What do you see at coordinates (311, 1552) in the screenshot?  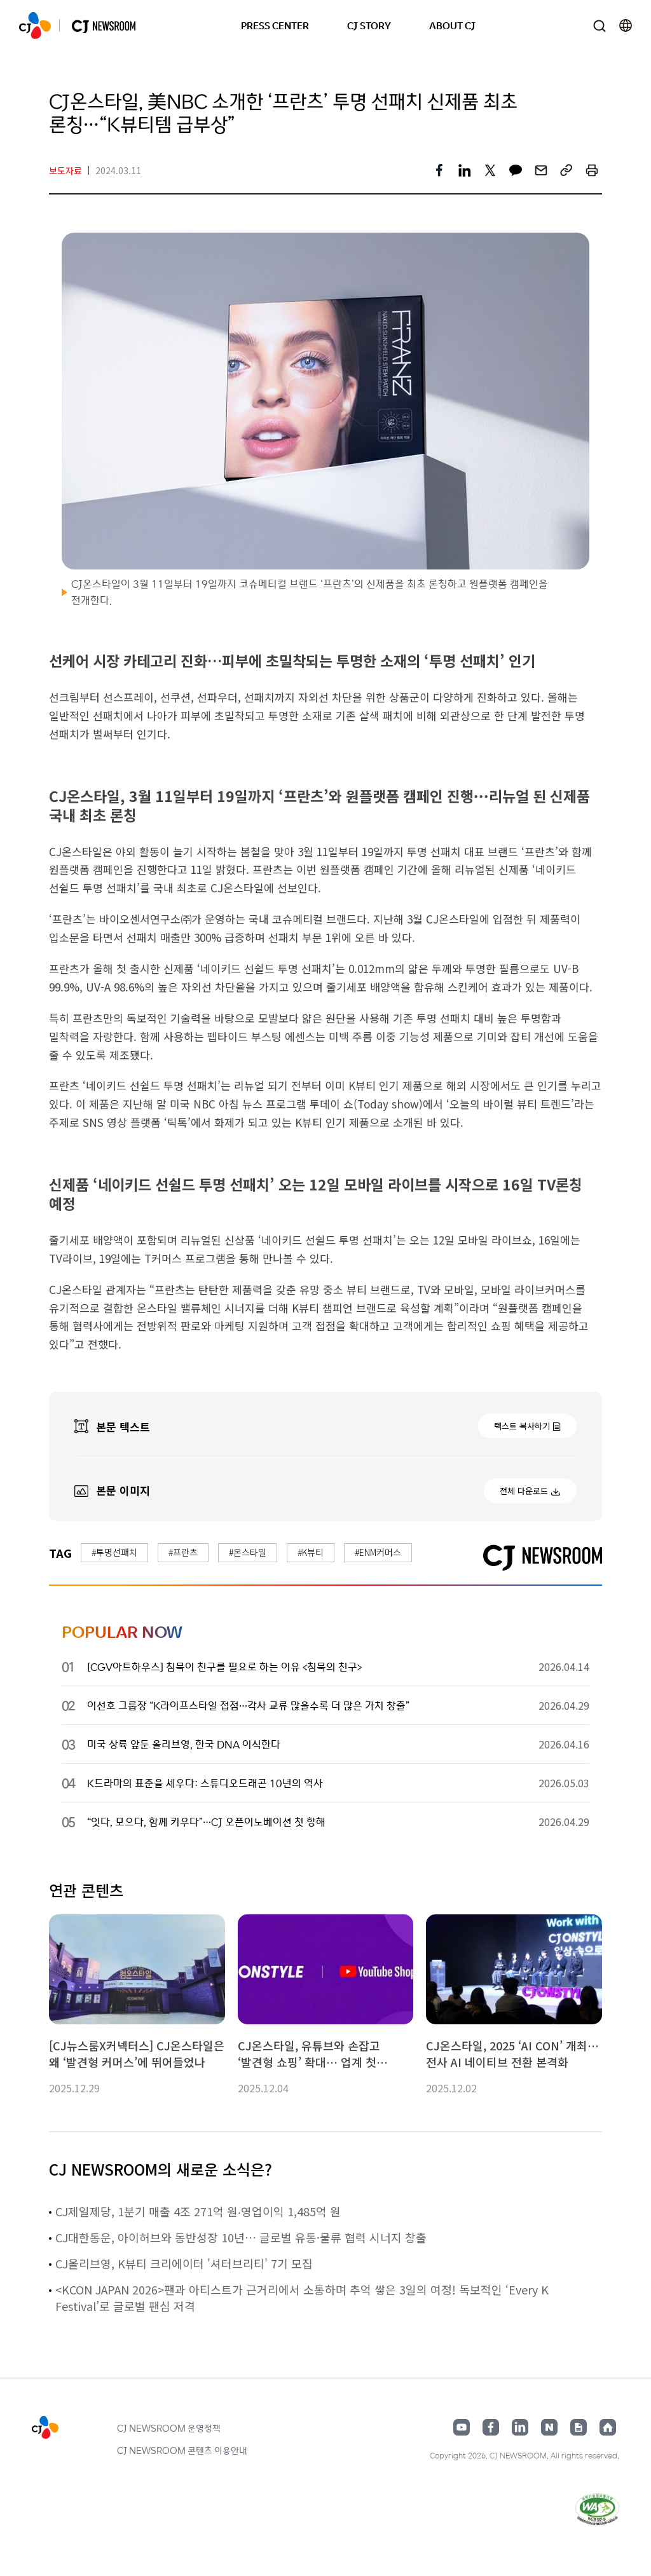 I see `#K뷰티` at bounding box center [311, 1552].